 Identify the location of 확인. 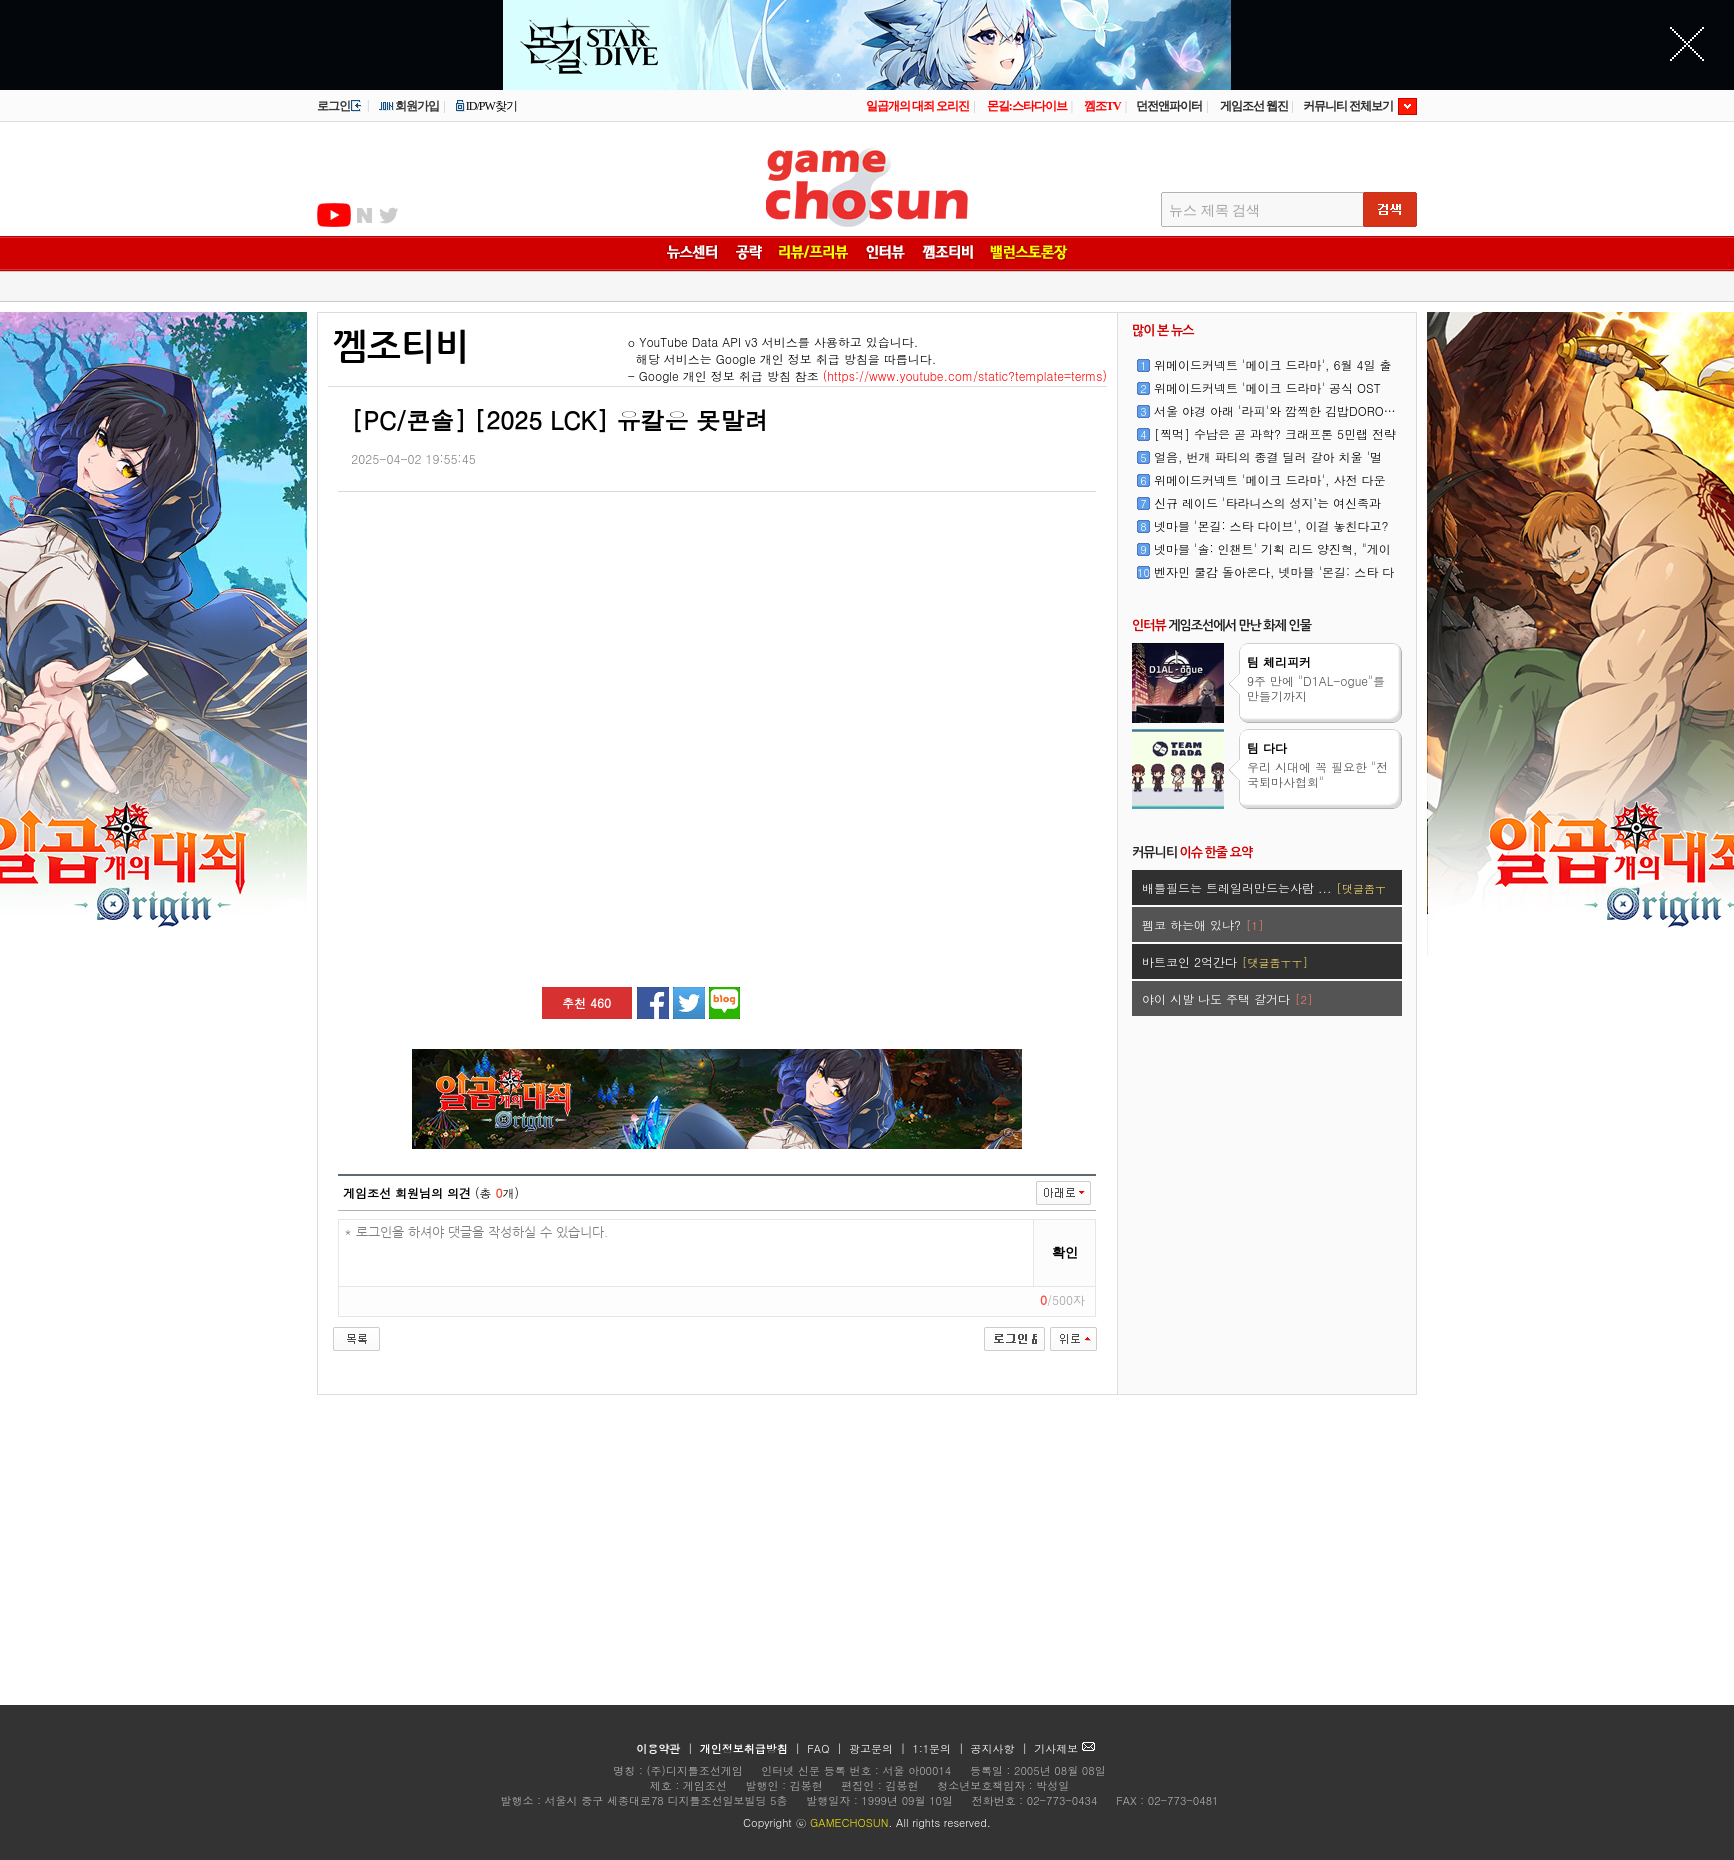
(1065, 1252).